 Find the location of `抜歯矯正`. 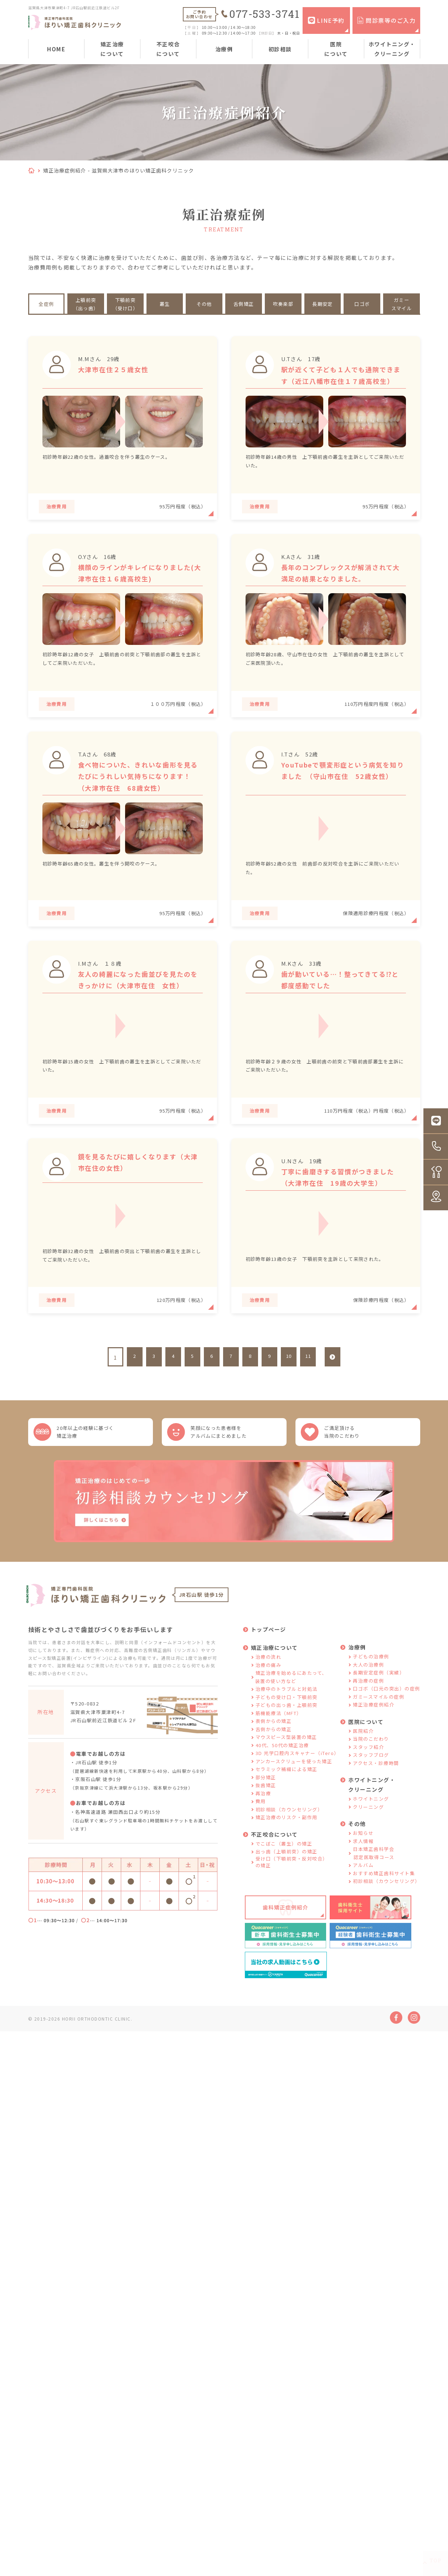

抜歯矯正 is located at coordinates (266, 1805).